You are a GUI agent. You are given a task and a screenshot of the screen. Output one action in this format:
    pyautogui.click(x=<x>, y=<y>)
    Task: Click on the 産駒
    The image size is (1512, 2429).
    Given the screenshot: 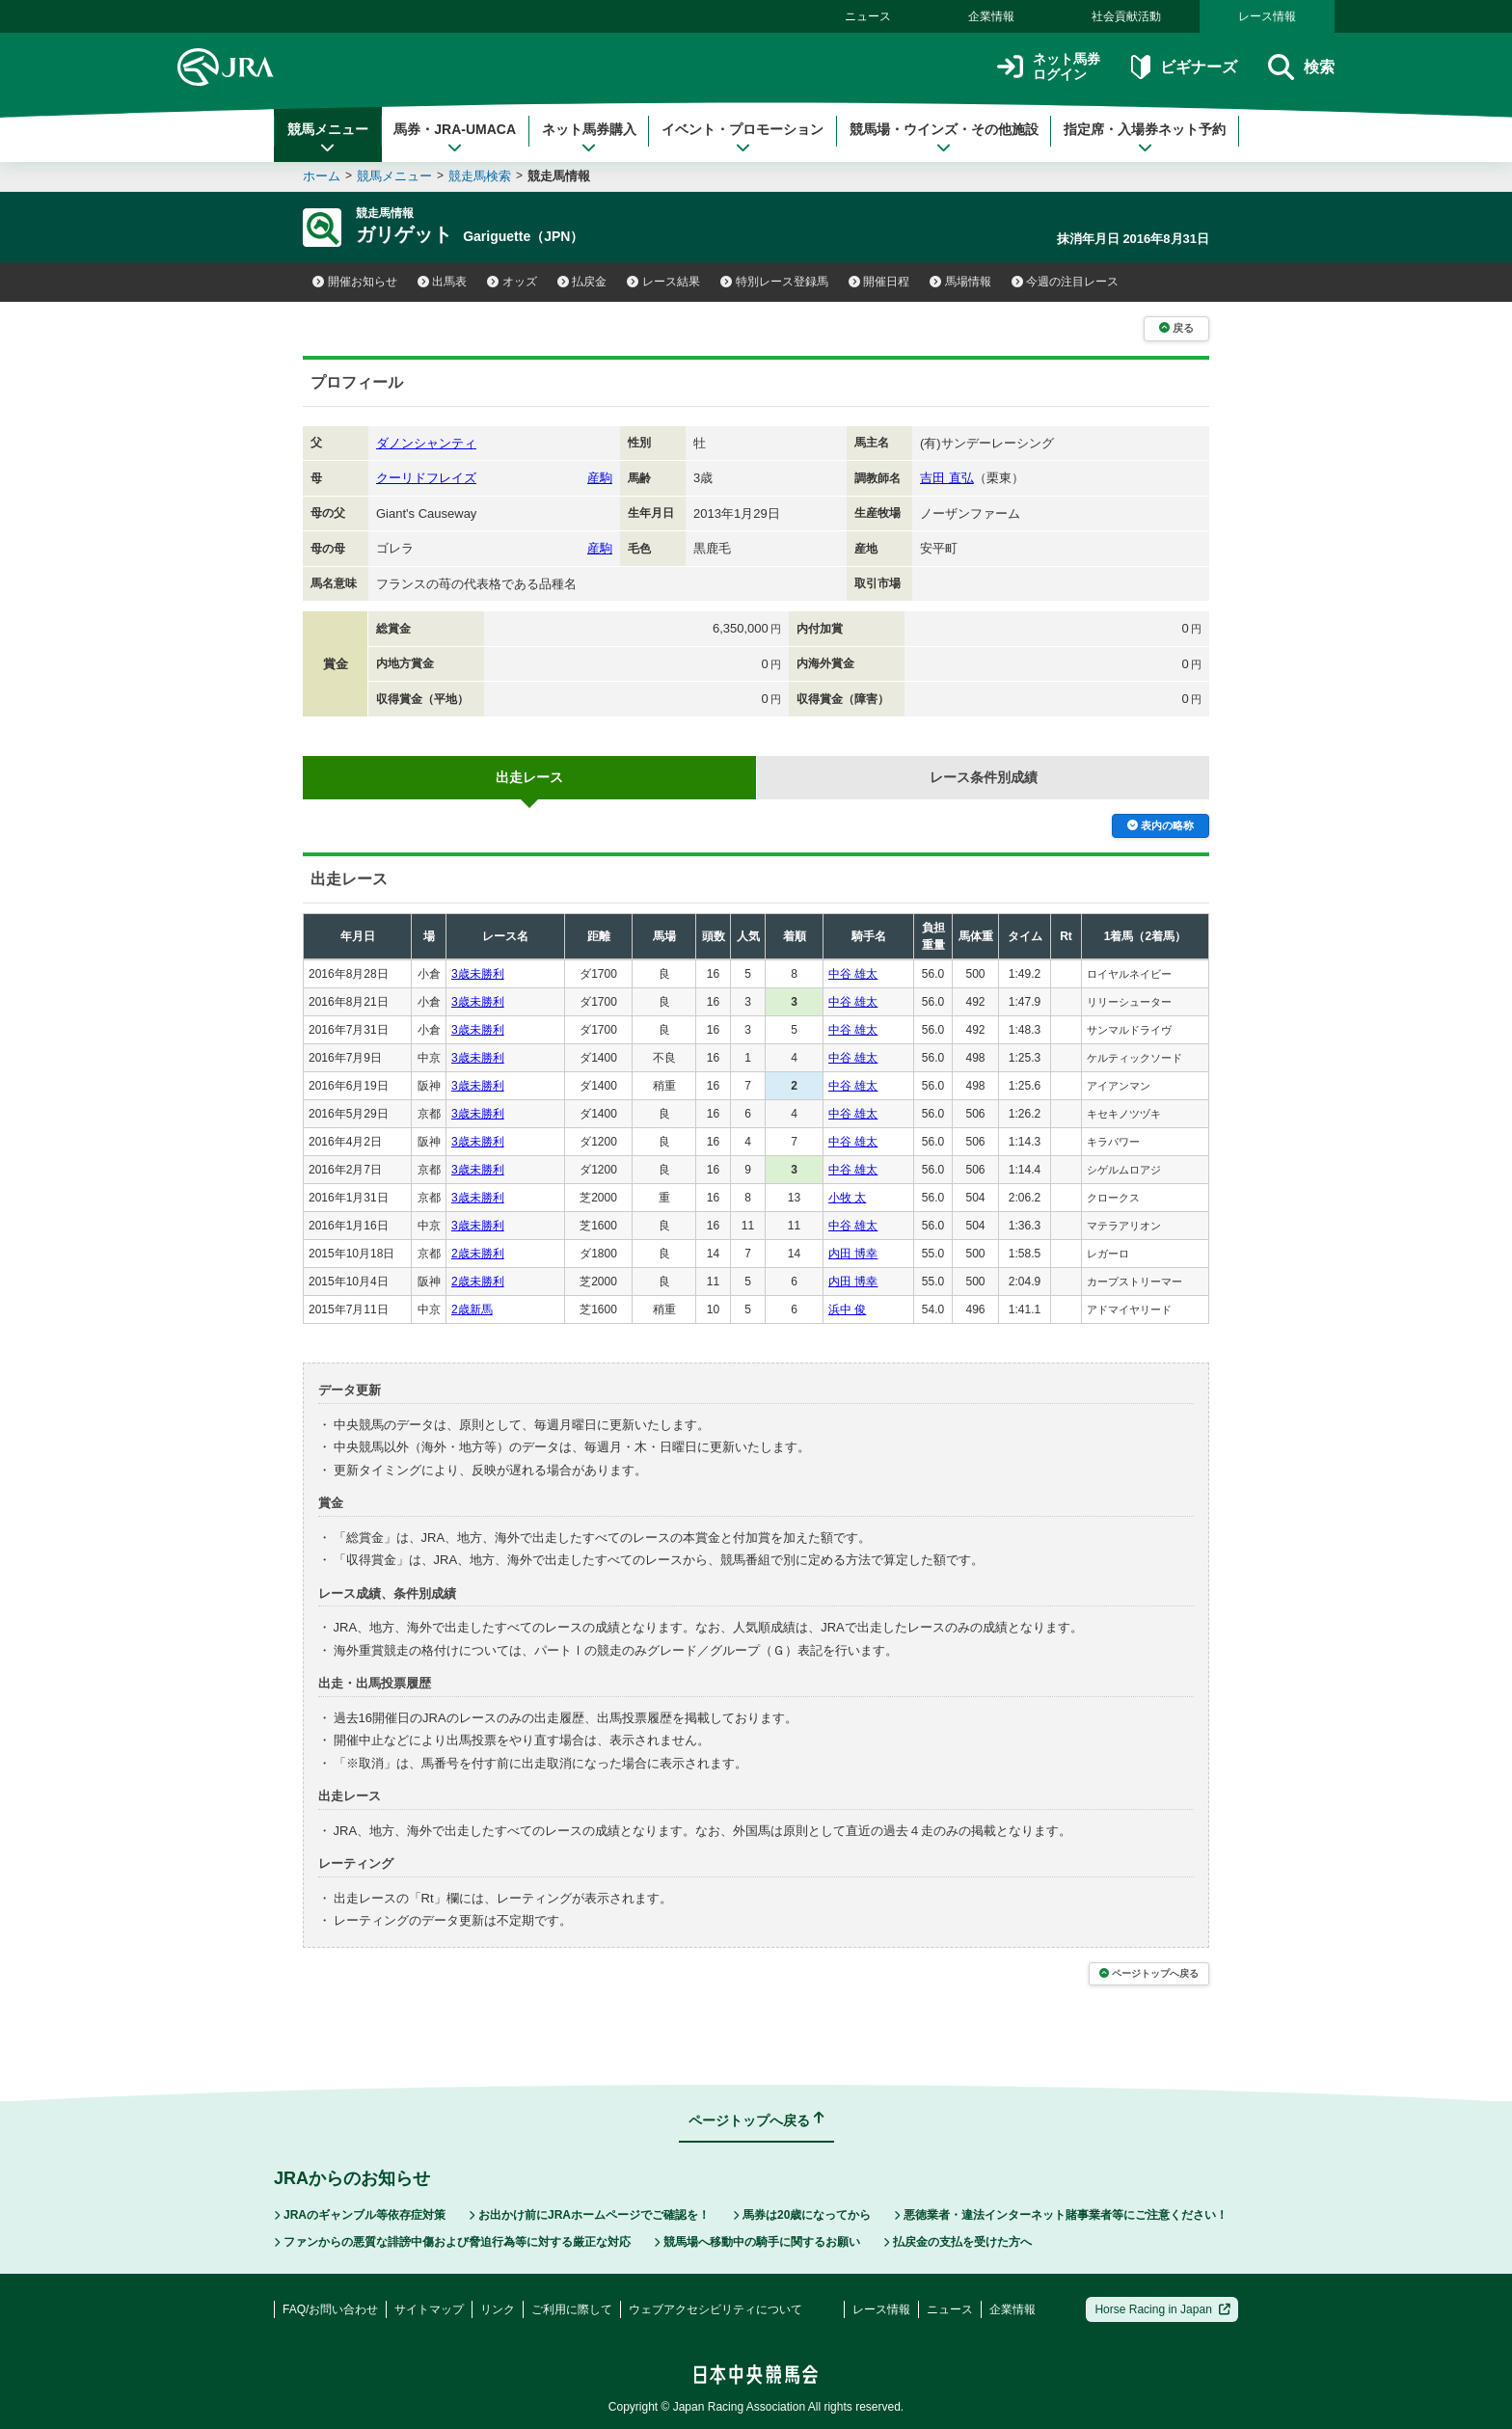 What is the action you would take?
    pyautogui.click(x=599, y=478)
    